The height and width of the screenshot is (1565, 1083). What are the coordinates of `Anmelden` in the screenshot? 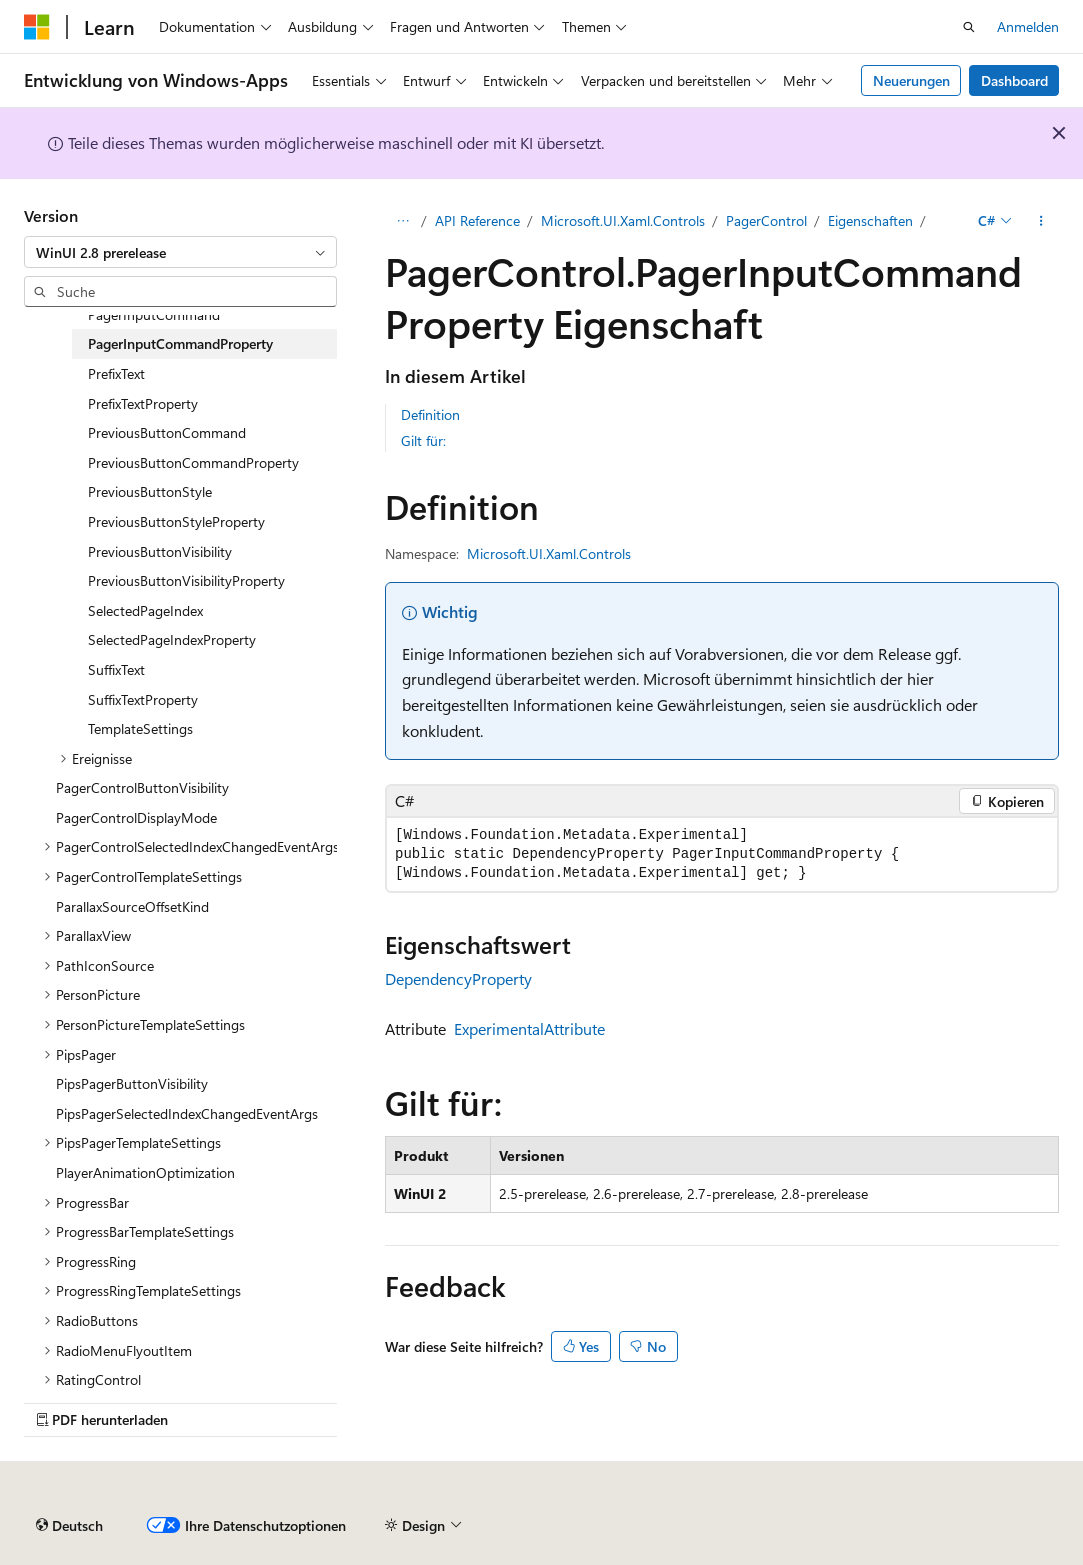 It's located at (1028, 26).